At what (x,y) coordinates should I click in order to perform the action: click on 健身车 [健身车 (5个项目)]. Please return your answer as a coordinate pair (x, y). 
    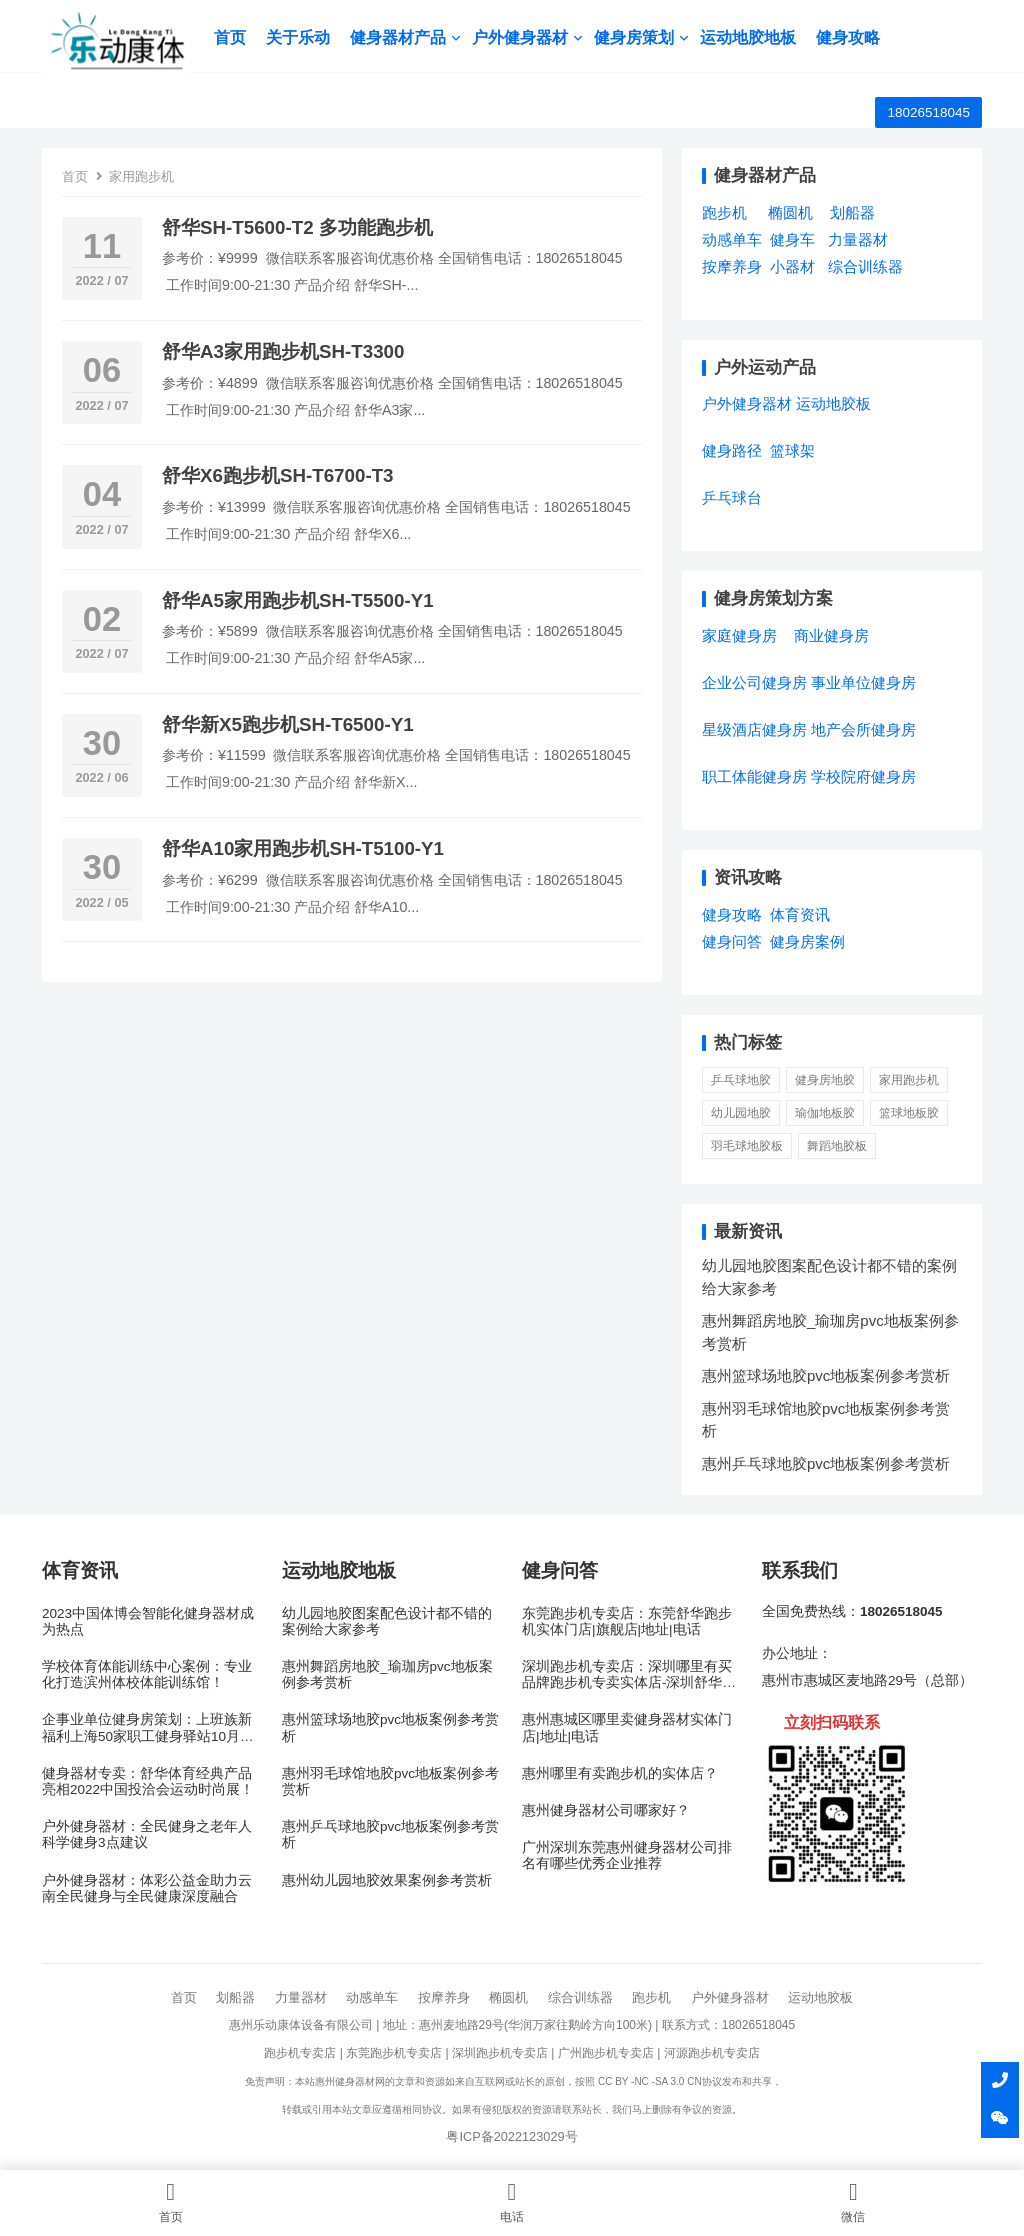
    Looking at the image, I should click on (792, 239).